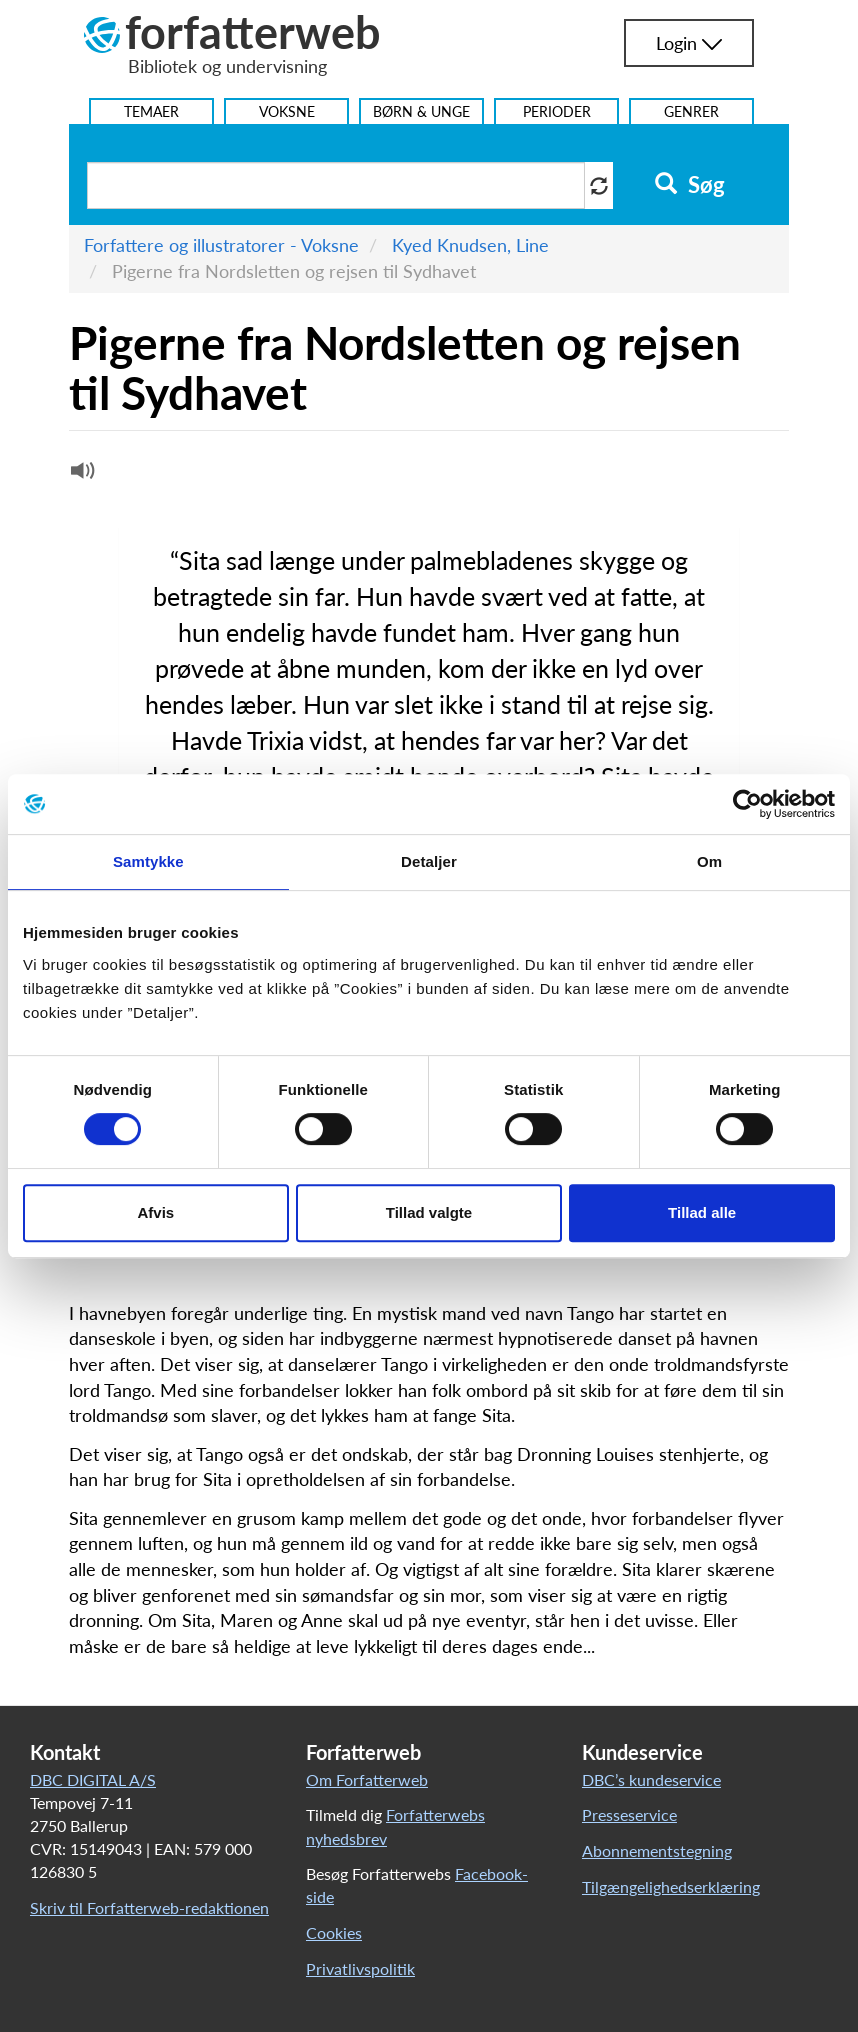 The height and width of the screenshot is (2032, 858). What do you see at coordinates (689, 185) in the screenshot?
I see `Søg` at bounding box center [689, 185].